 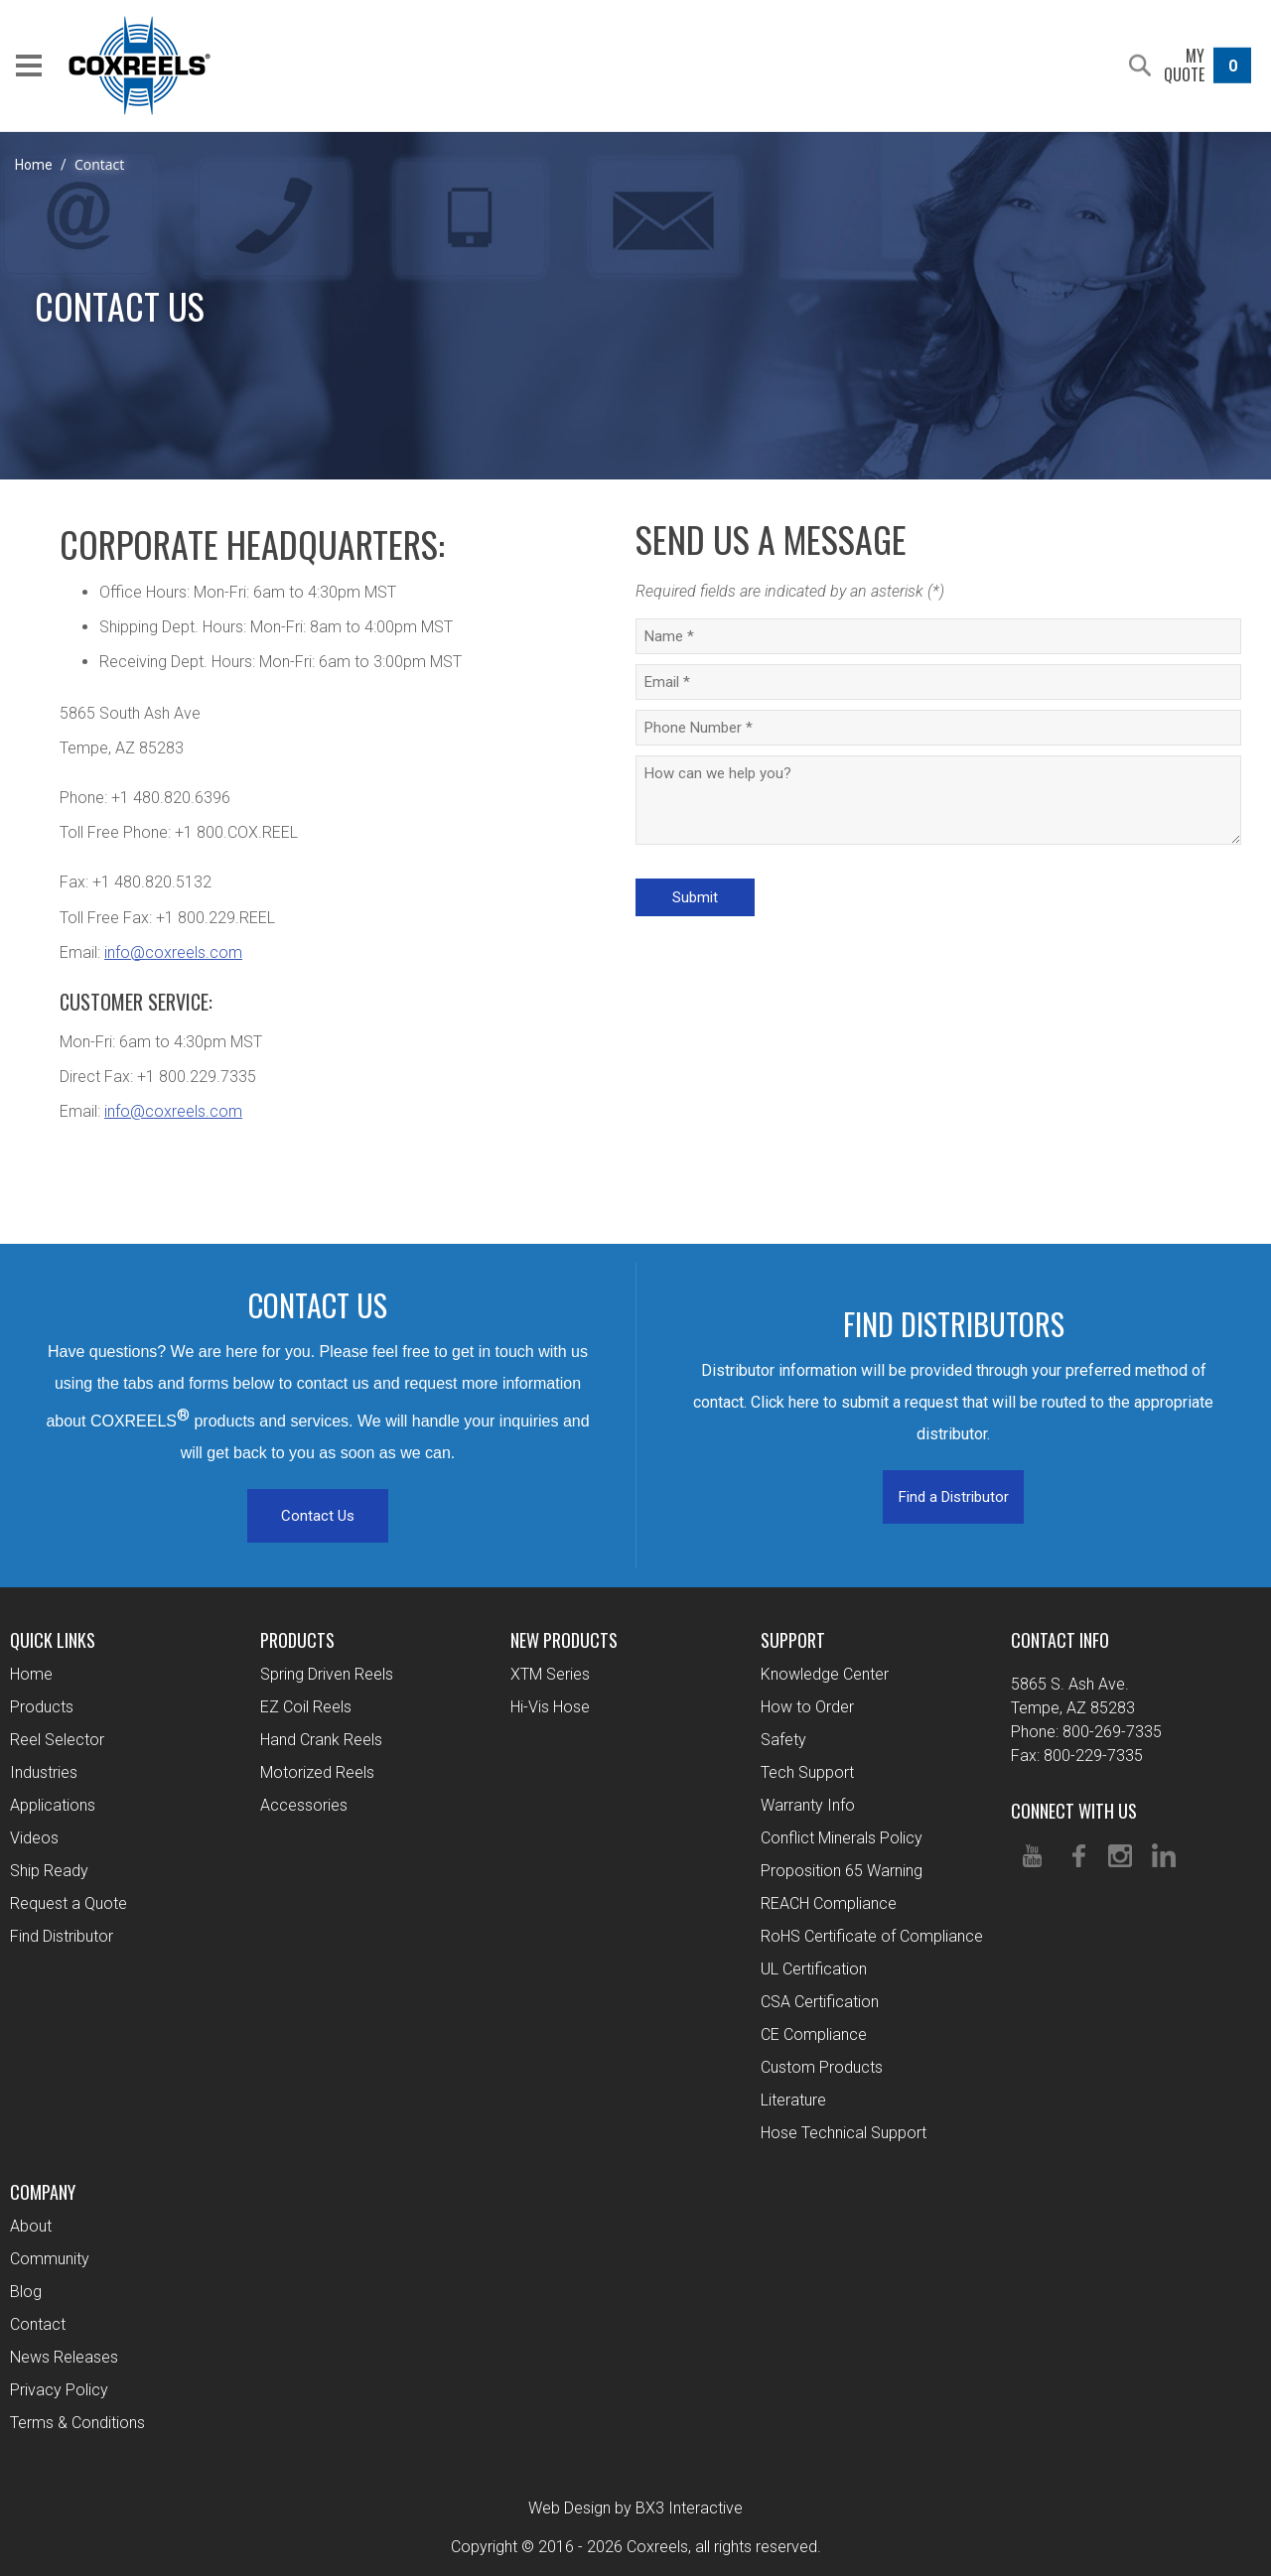 What do you see at coordinates (822, 2067) in the screenshot?
I see `Custom Products` at bounding box center [822, 2067].